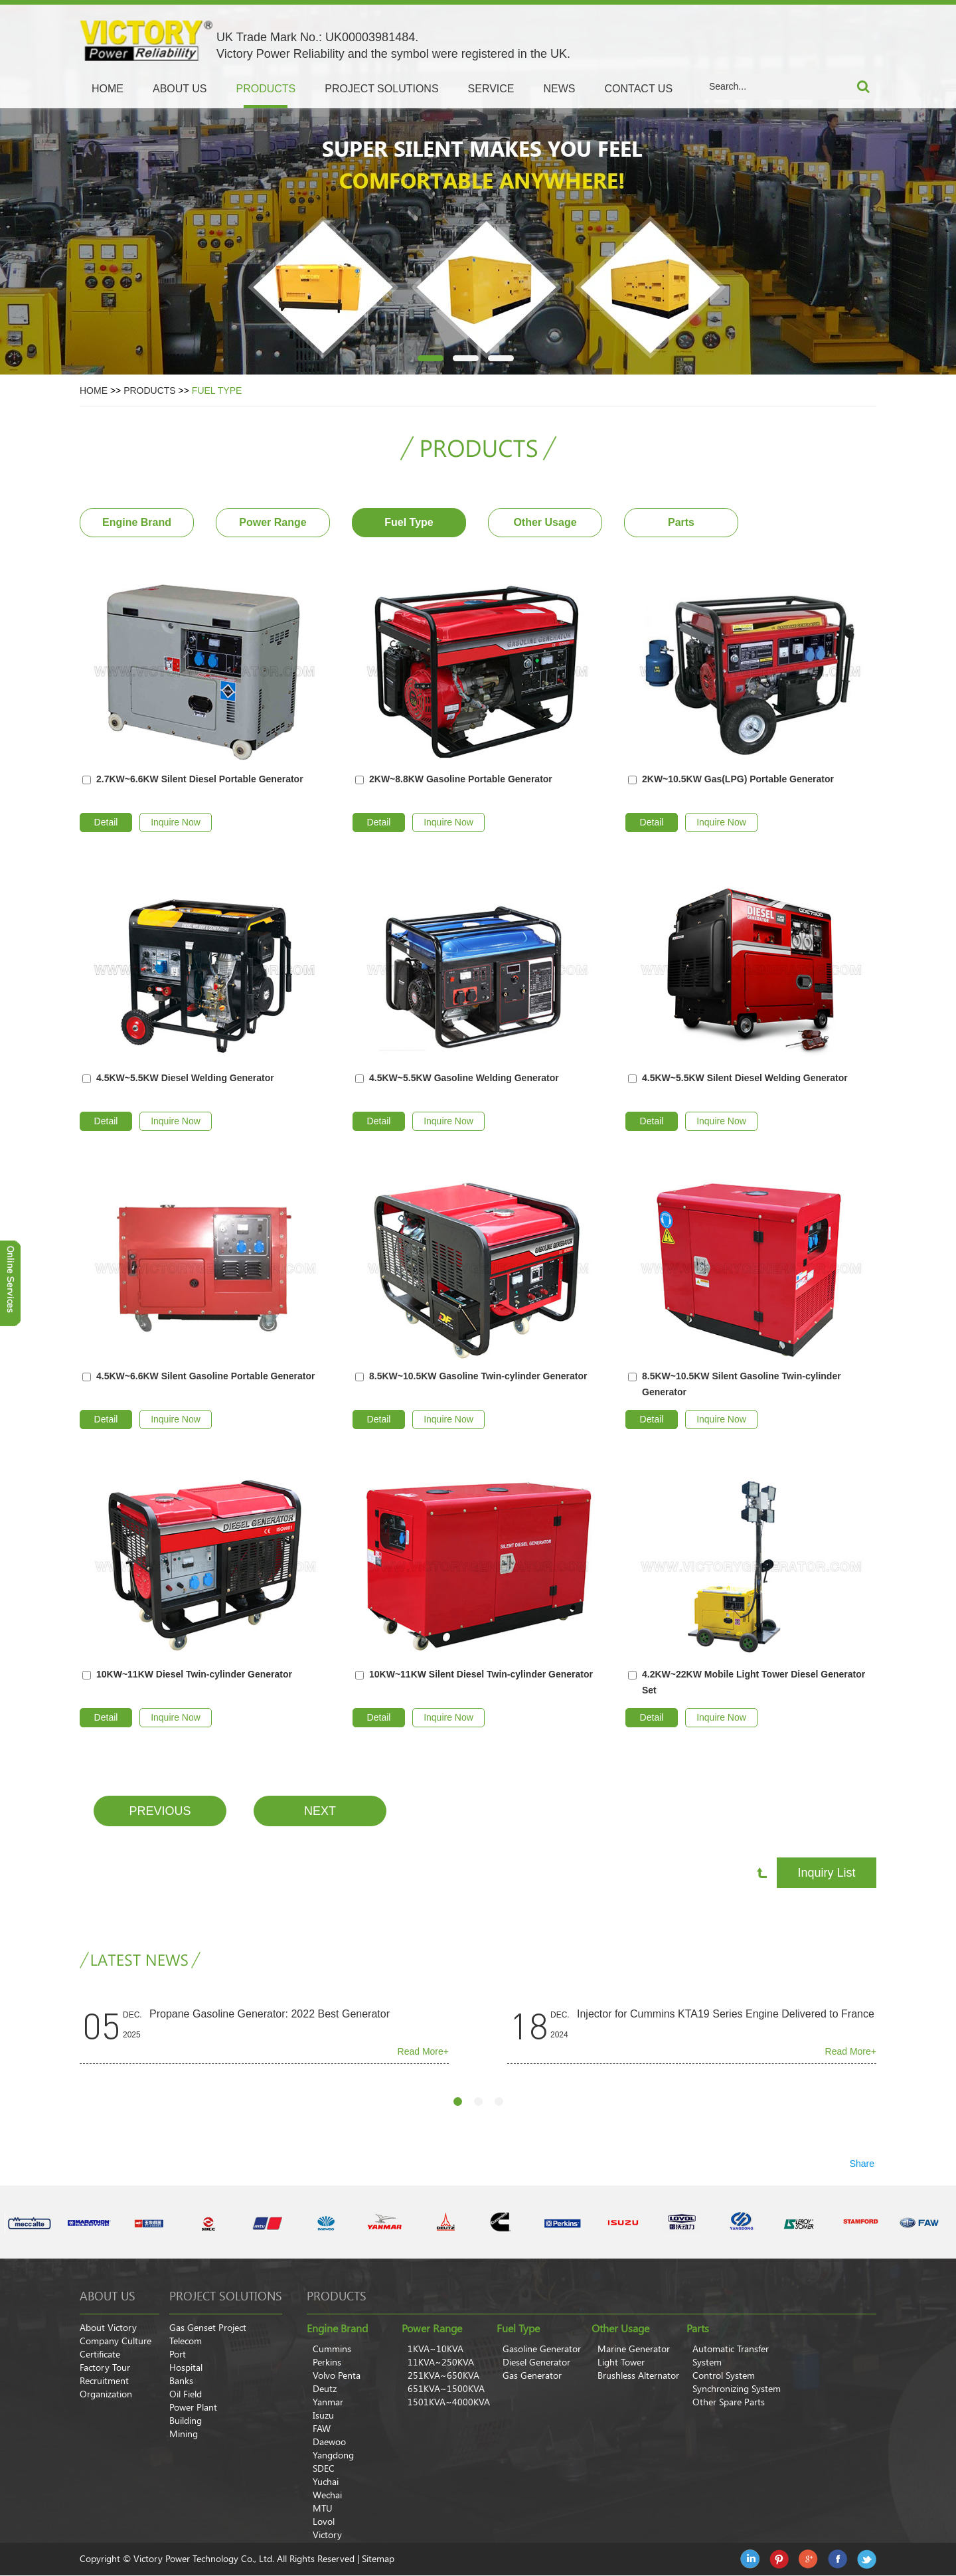 The image size is (956, 2576). Describe the element at coordinates (730, 2355) in the screenshot. I see `Automatic Transfer System` at that location.